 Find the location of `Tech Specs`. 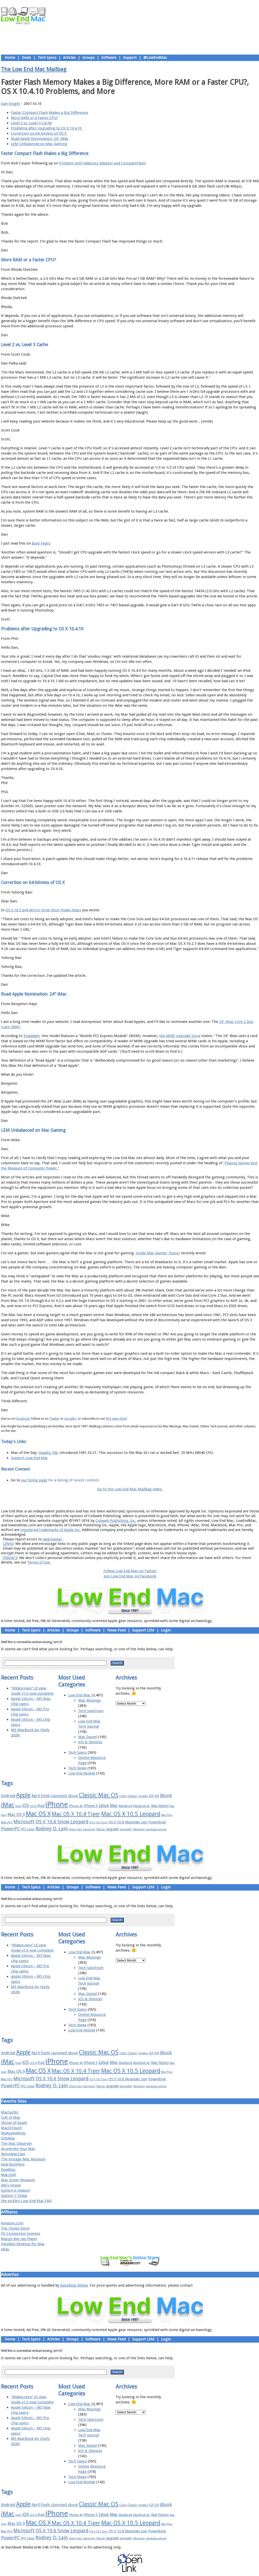

Tech Specs is located at coordinates (47, 57).